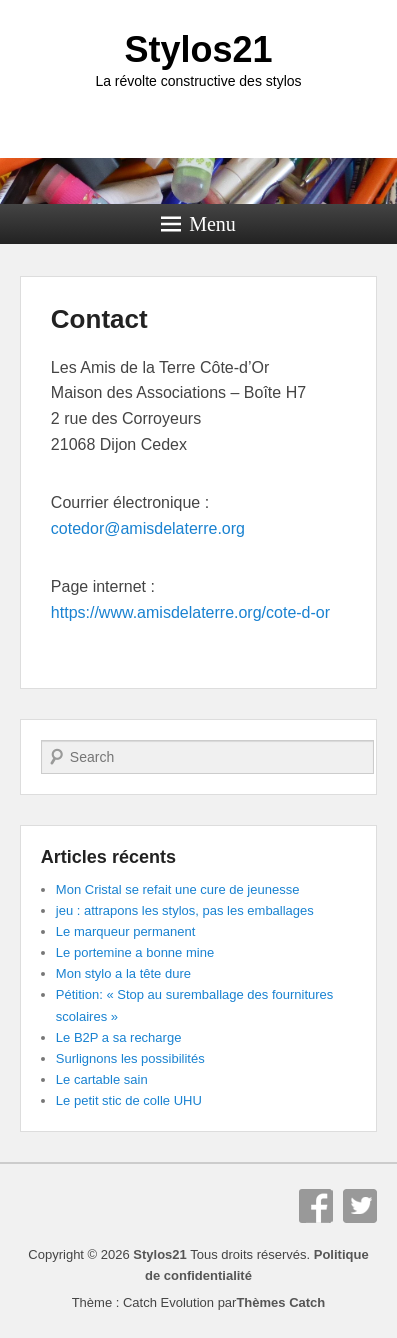 This screenshot has height=1338, width=397. Describe the element at coordinates (99, 319) in the screenshot. I see `Contact` at that location.